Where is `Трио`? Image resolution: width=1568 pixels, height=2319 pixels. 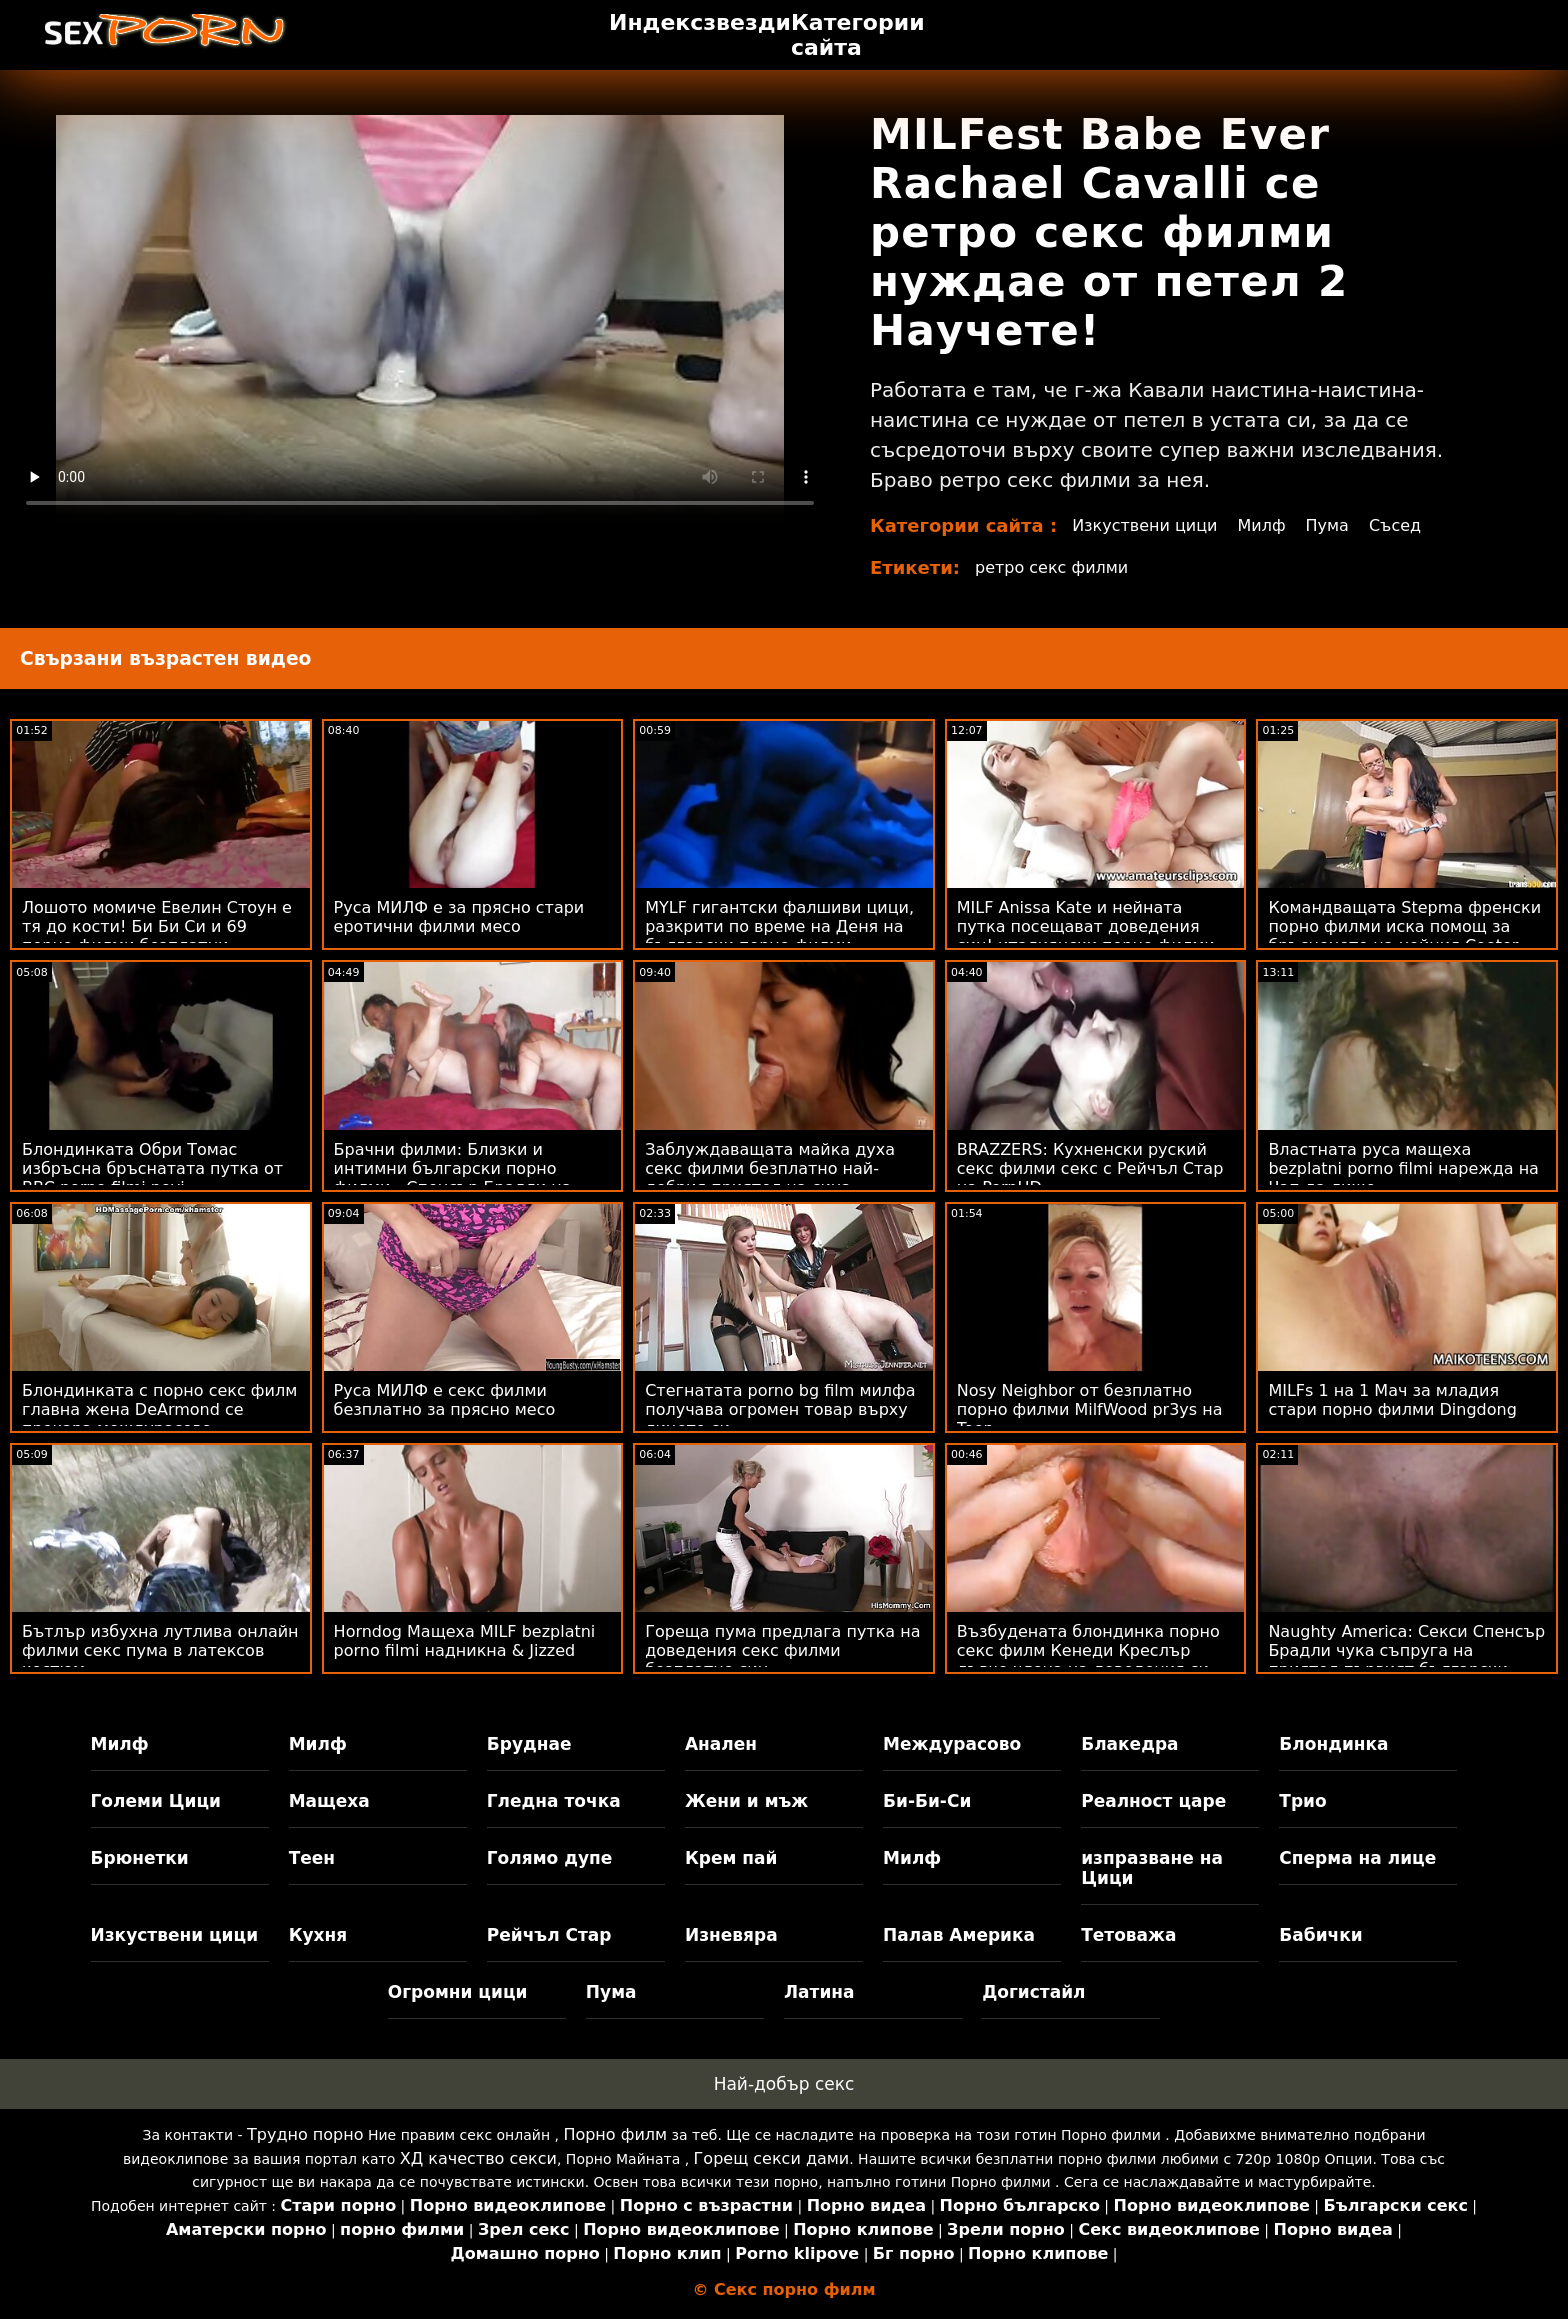 Трио is located at coordinates (1302, 1801).